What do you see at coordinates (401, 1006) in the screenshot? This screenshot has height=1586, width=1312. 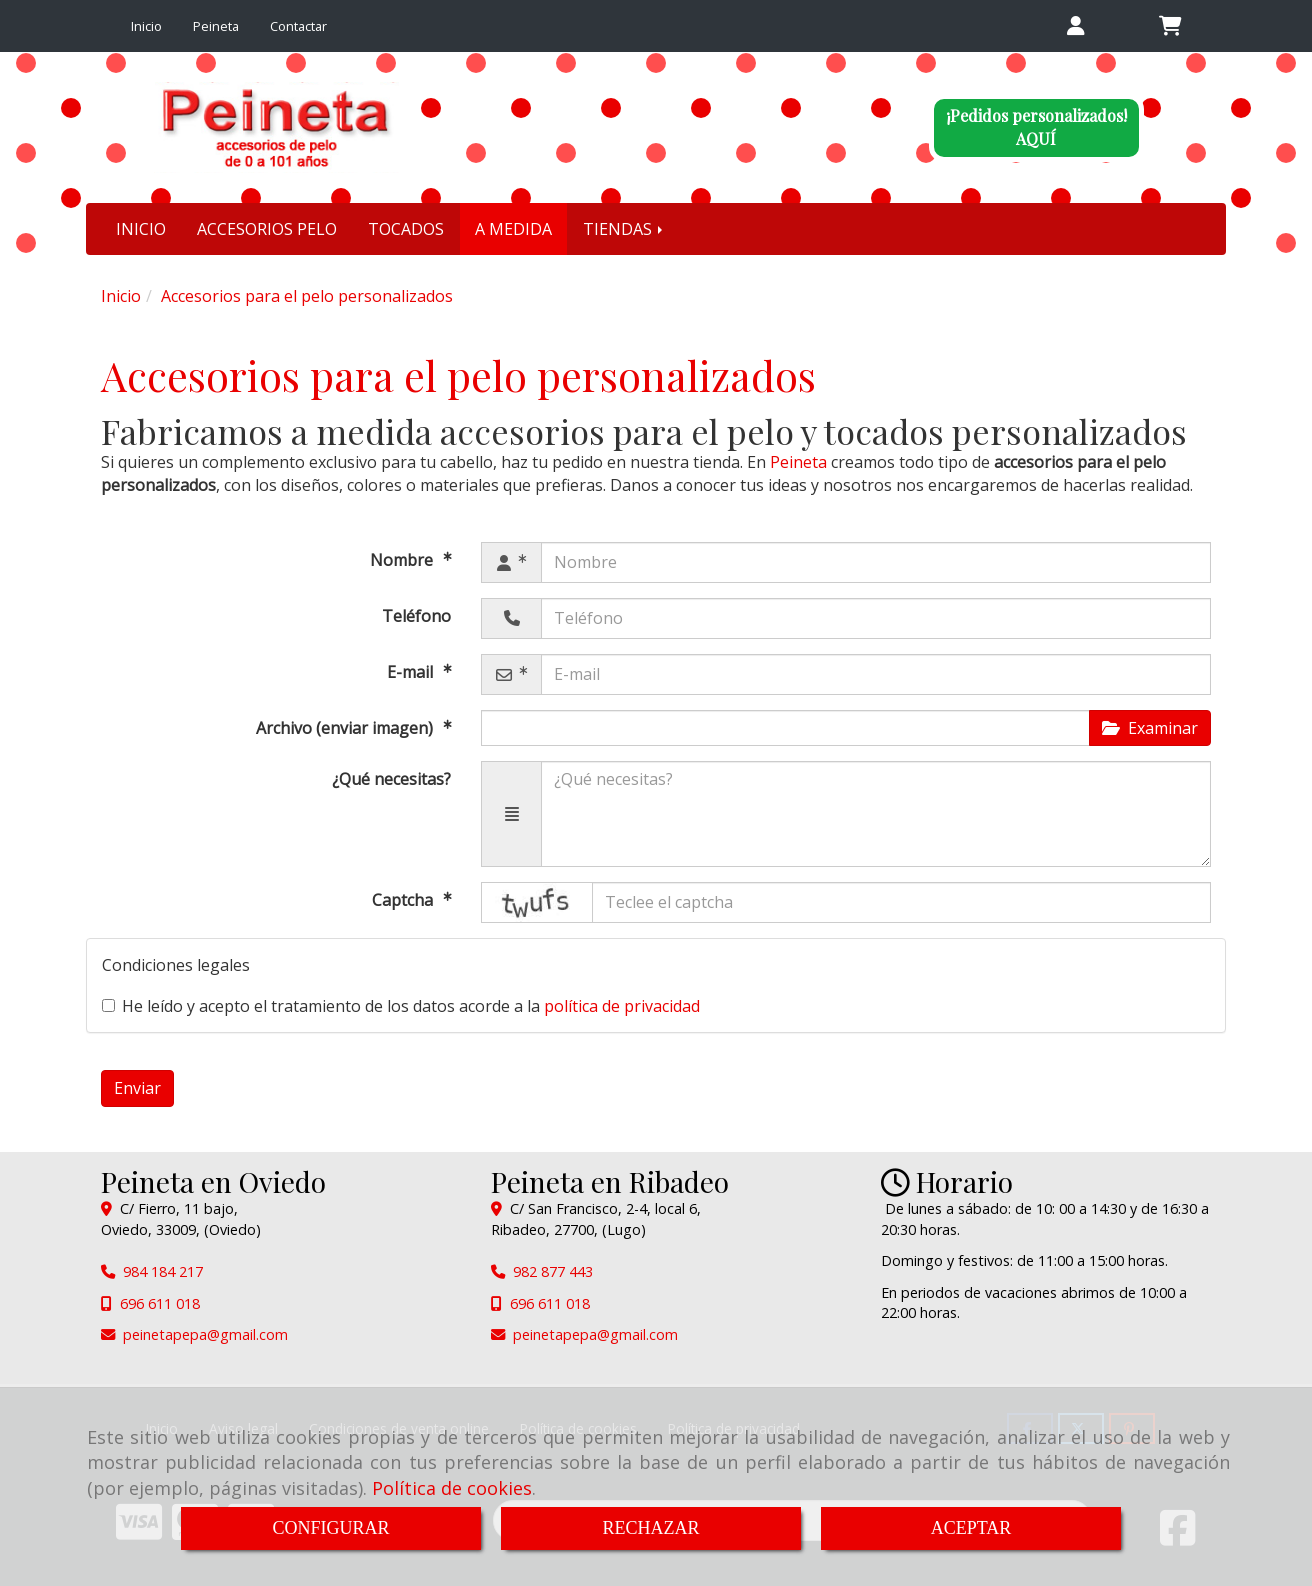 I see `He leído y acepto el tratamiento de los datos acorde a la` at bounding box center [401, 1006].